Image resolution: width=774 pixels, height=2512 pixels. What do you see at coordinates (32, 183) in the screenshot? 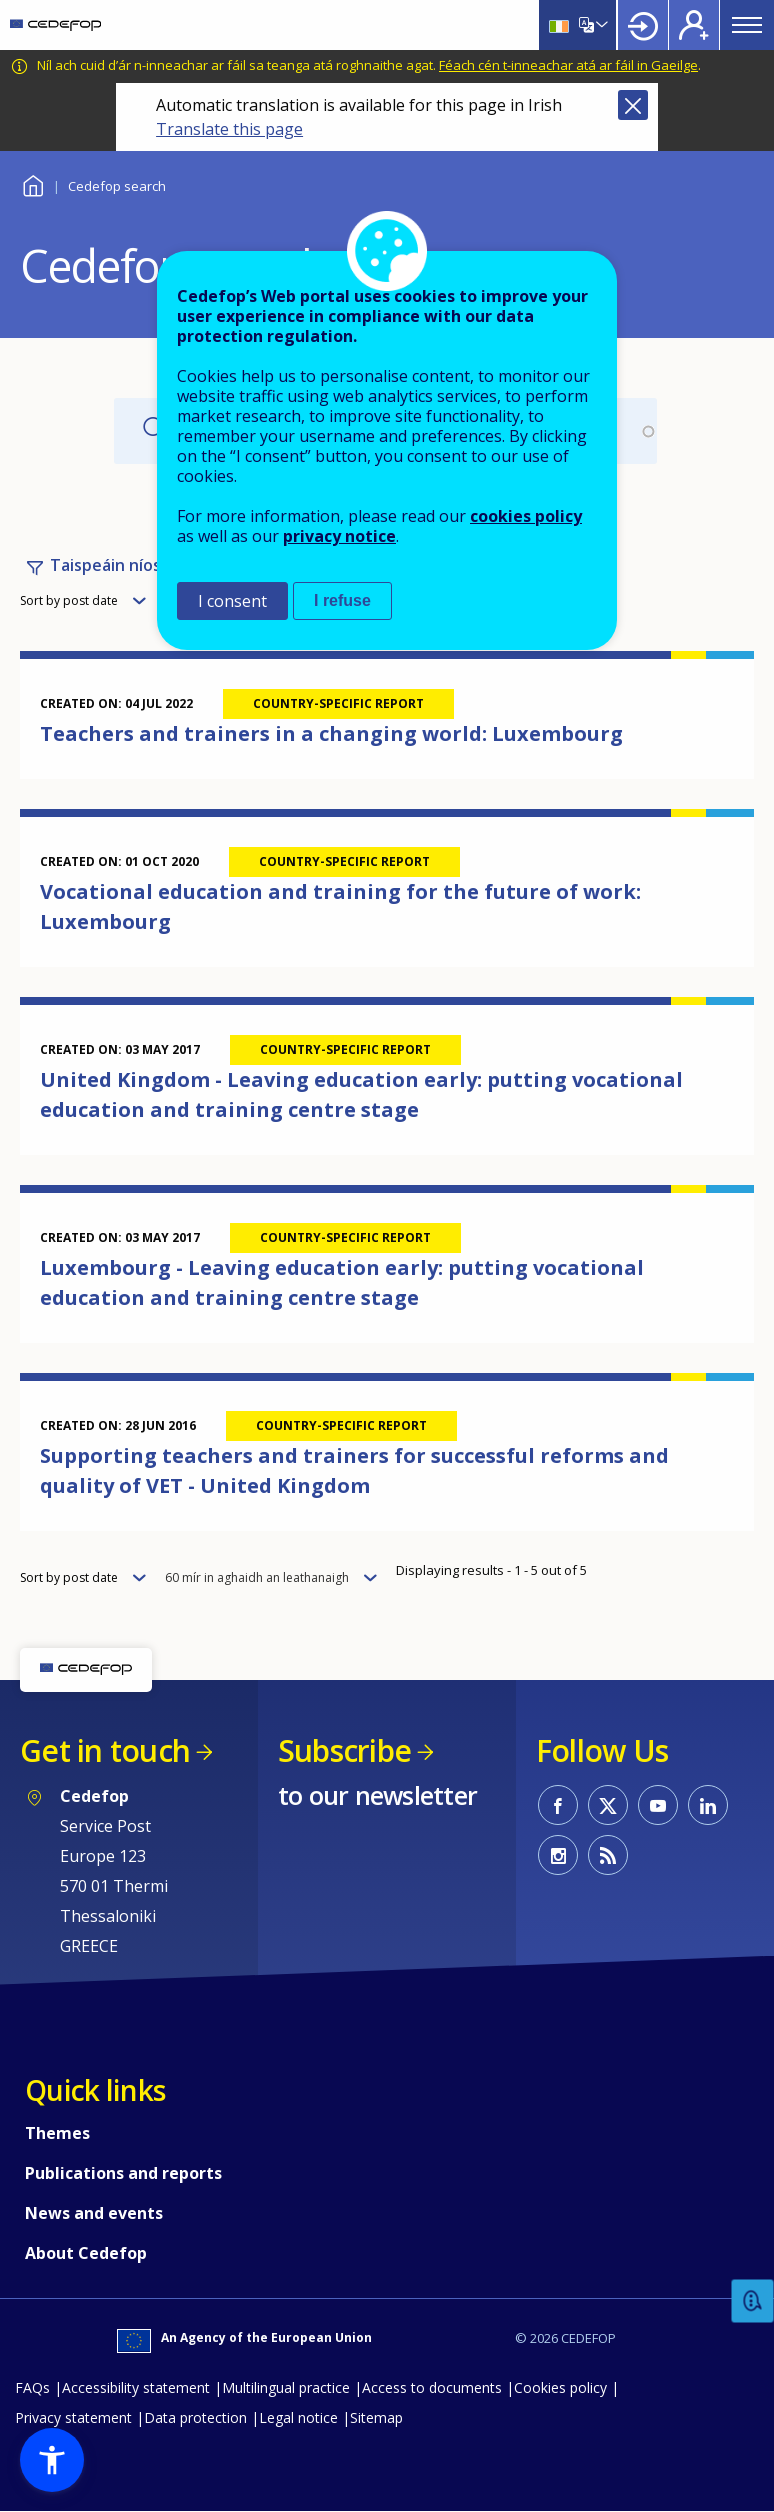
I see `Baile` at bounding box center [32, 183].